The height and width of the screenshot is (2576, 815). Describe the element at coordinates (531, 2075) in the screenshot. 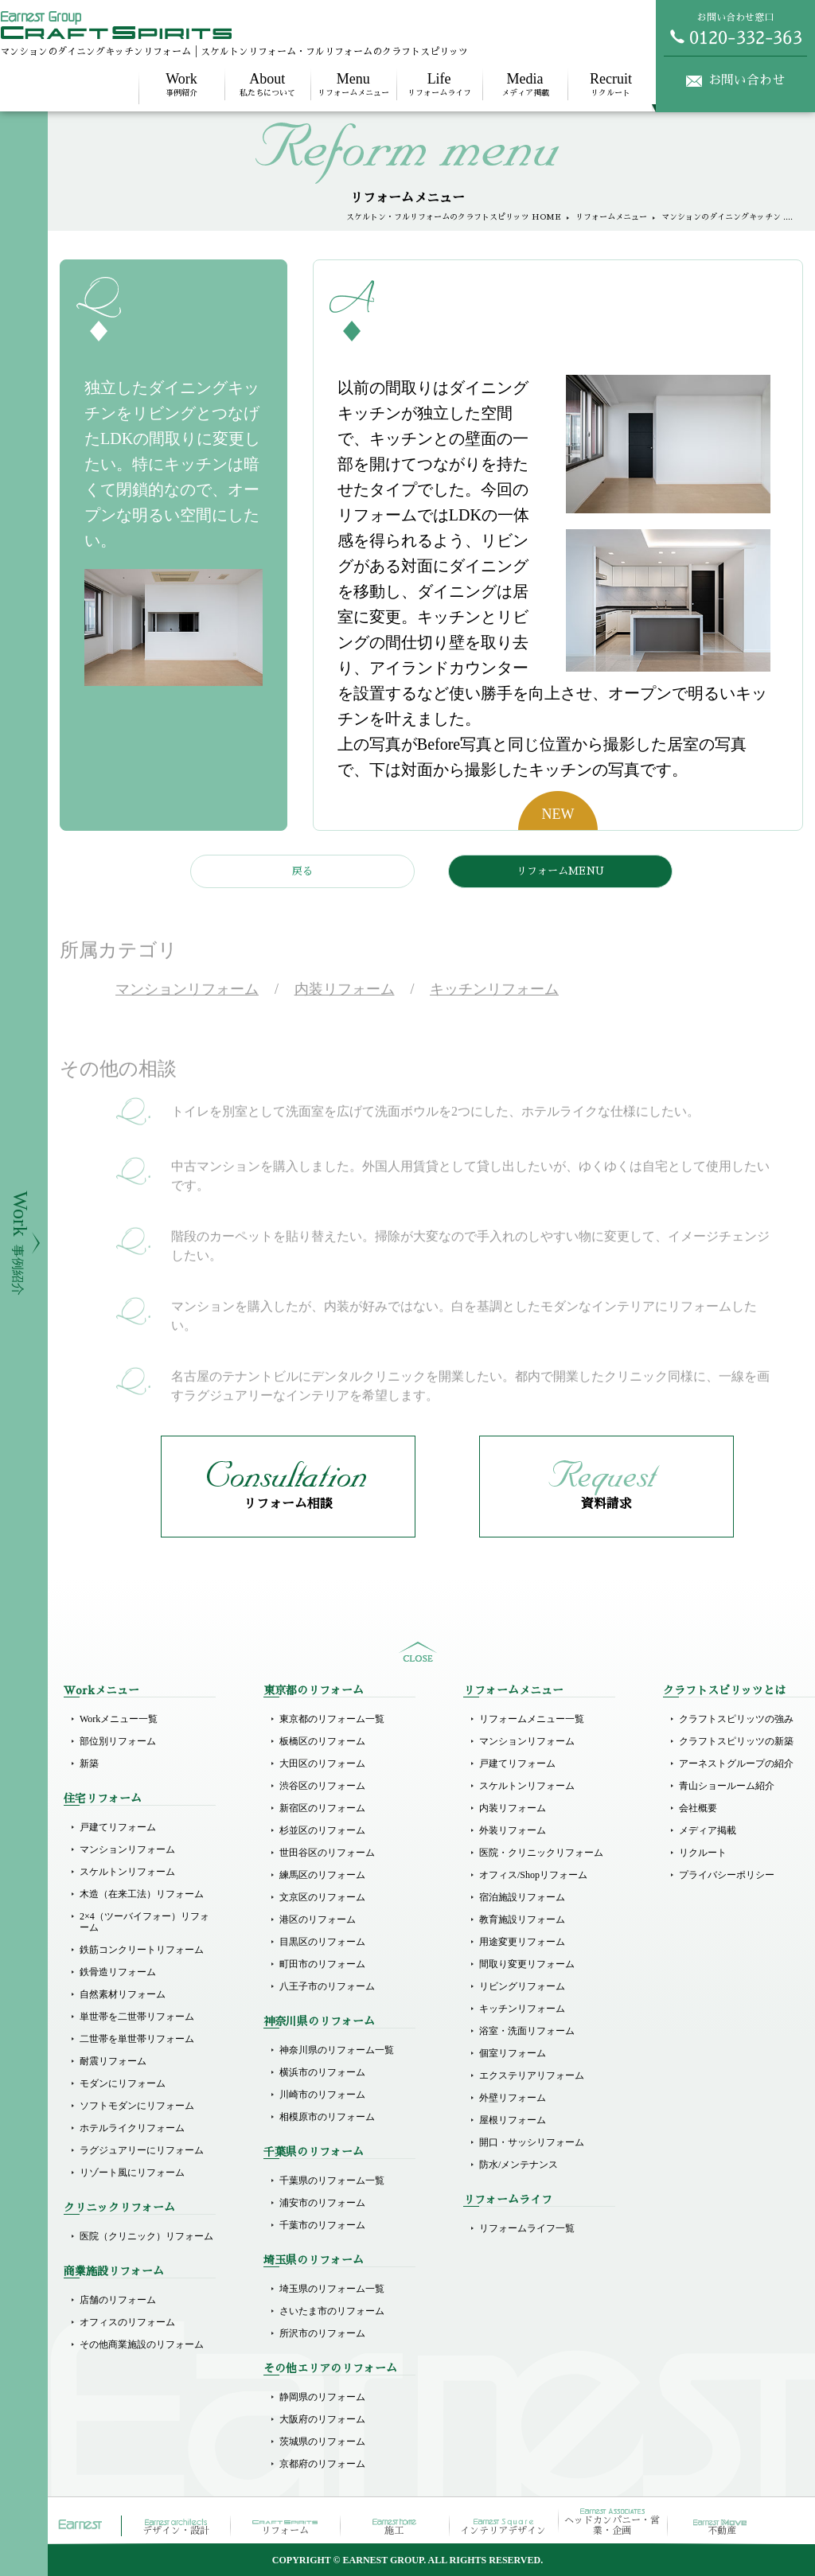

I see `エクステリアリフォーム` at that location.